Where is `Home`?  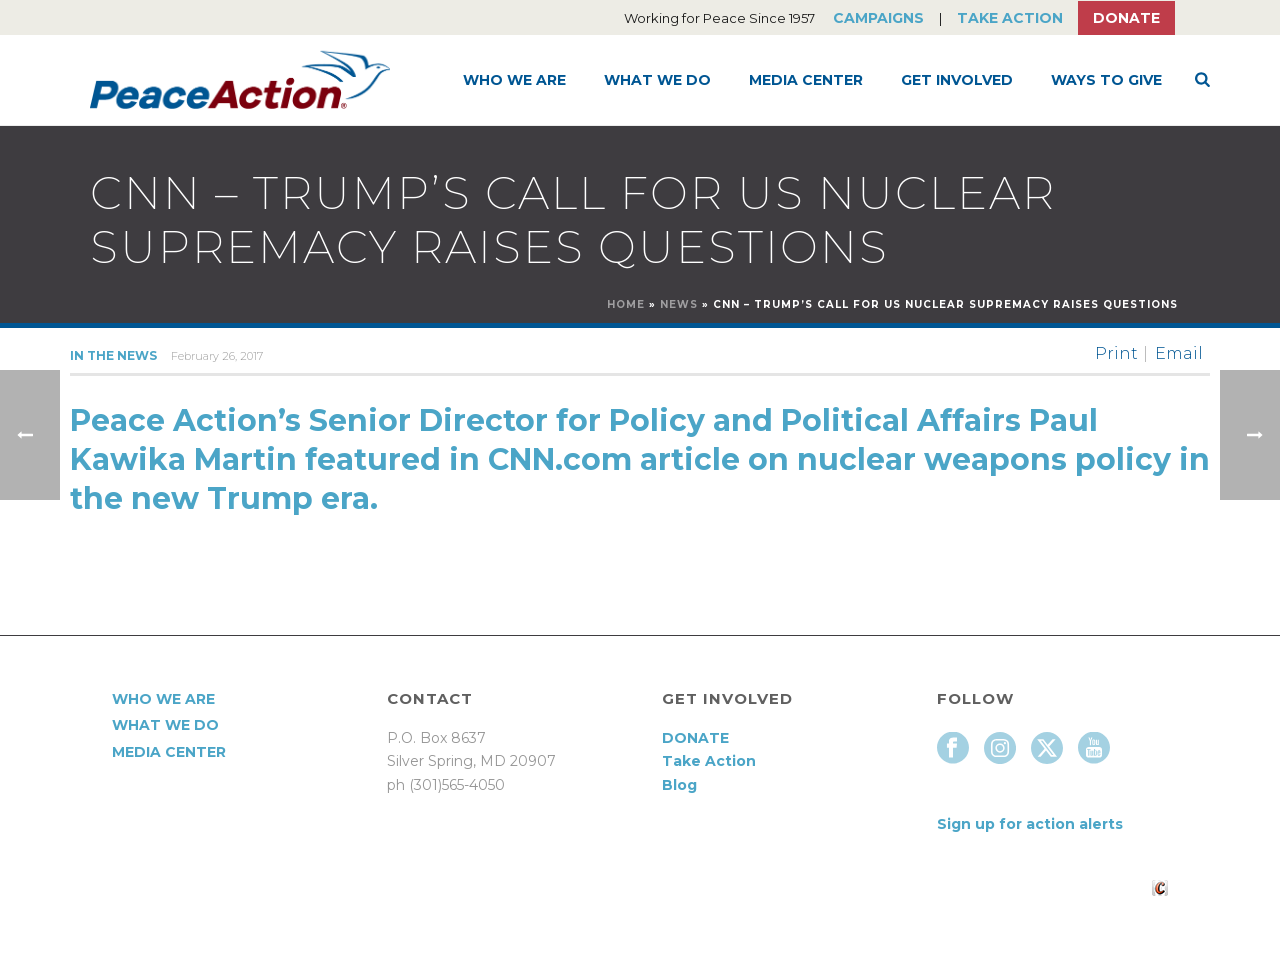 Home is located at coordinates (626, 304).